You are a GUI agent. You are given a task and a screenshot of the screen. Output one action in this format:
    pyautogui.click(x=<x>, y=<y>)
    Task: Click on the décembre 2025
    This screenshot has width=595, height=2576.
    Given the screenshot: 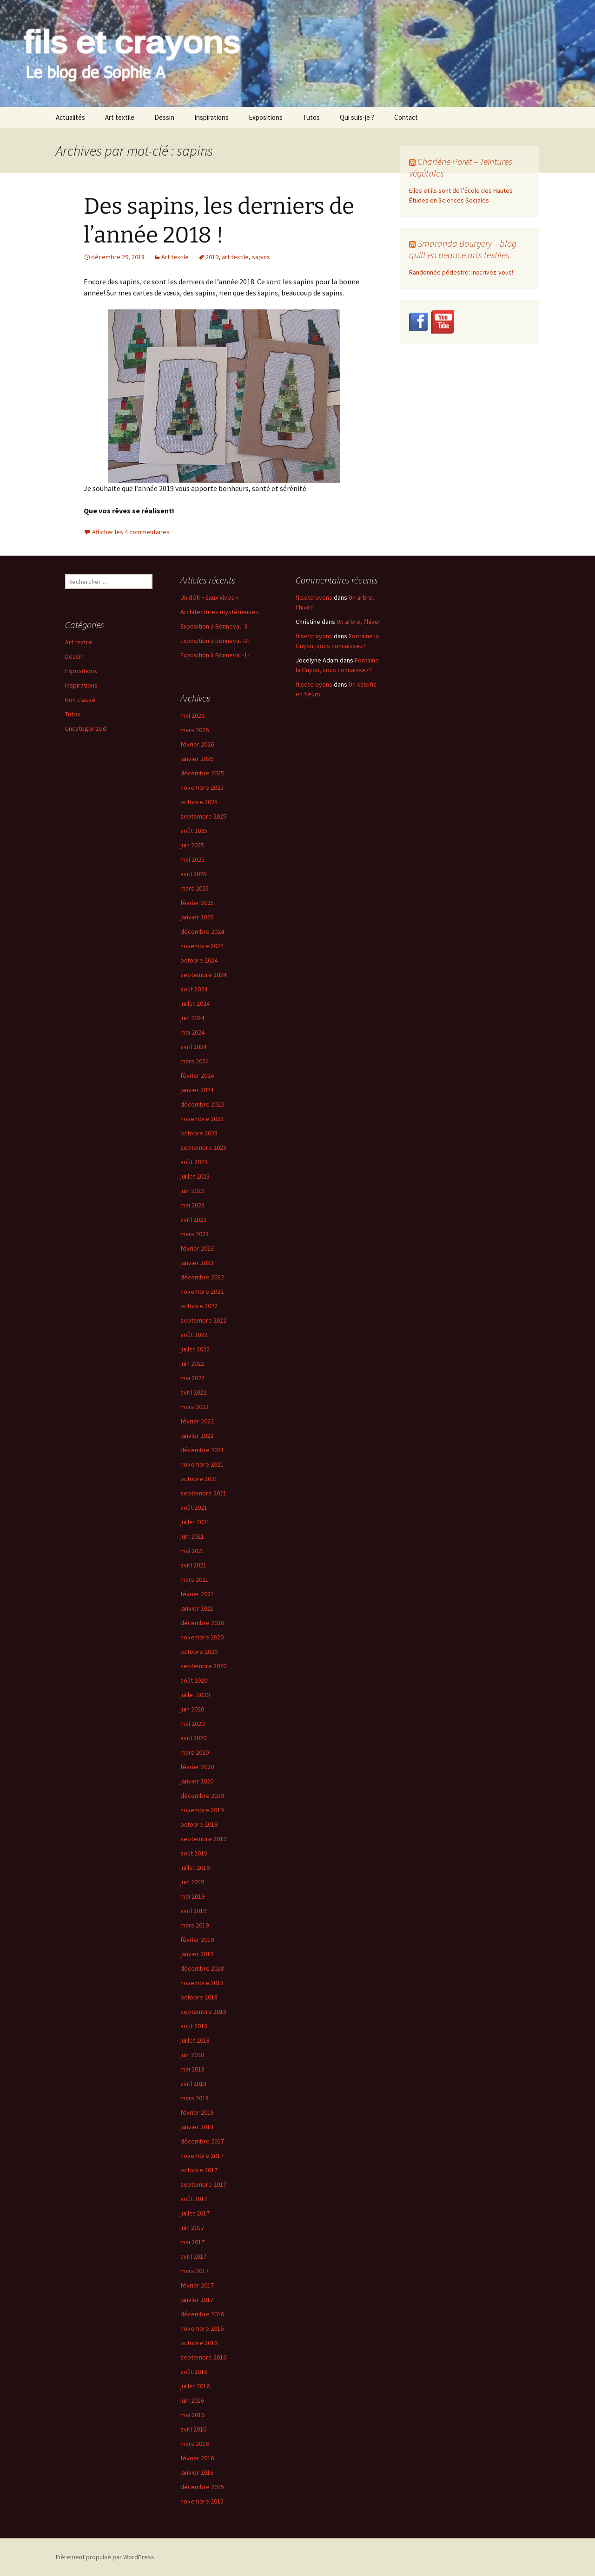 What is the action you would take?
    pyautogui.click(x=202, y=773)
    